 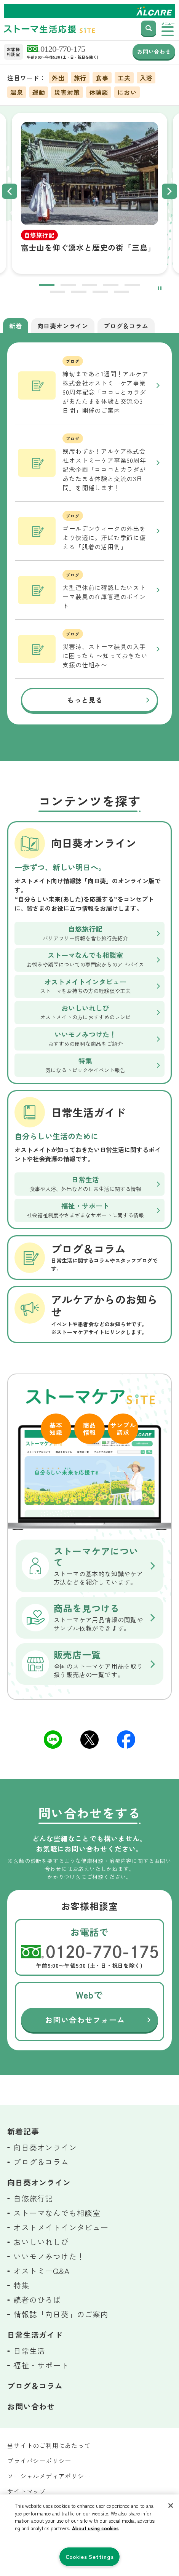 I want to click on 自悠旅行記, so click(x=33, y=2198).